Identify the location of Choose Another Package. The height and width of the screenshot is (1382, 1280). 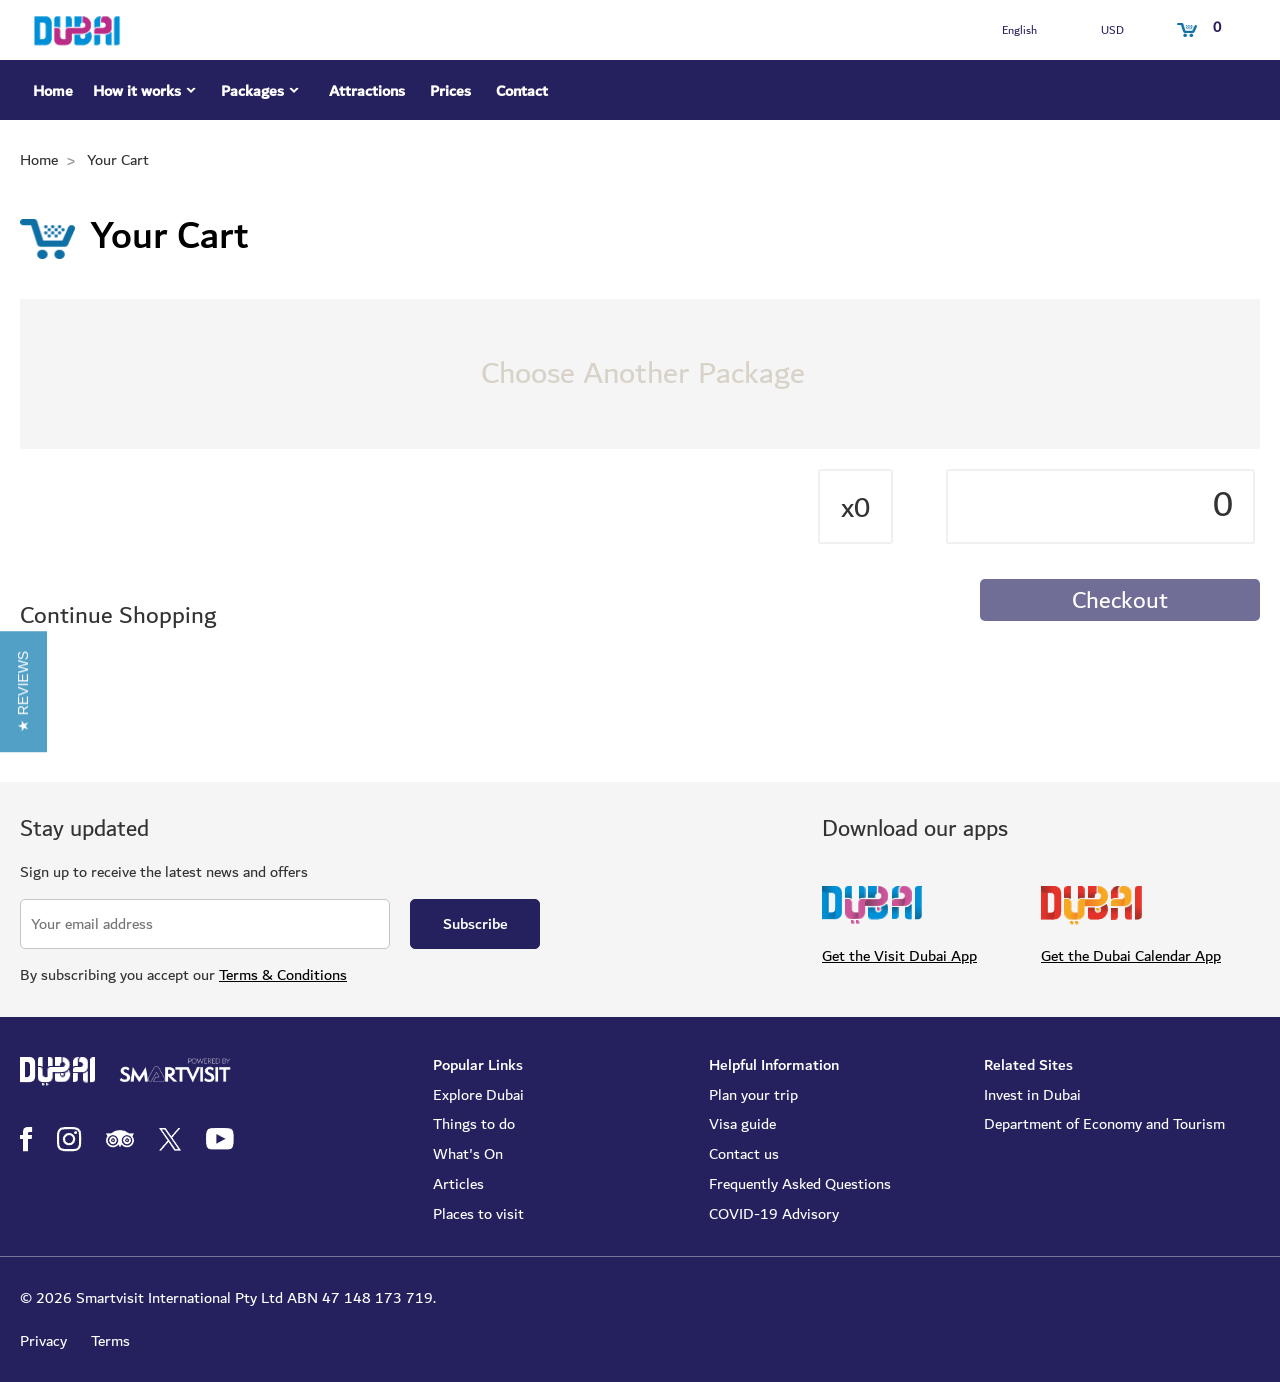
(643, 373).